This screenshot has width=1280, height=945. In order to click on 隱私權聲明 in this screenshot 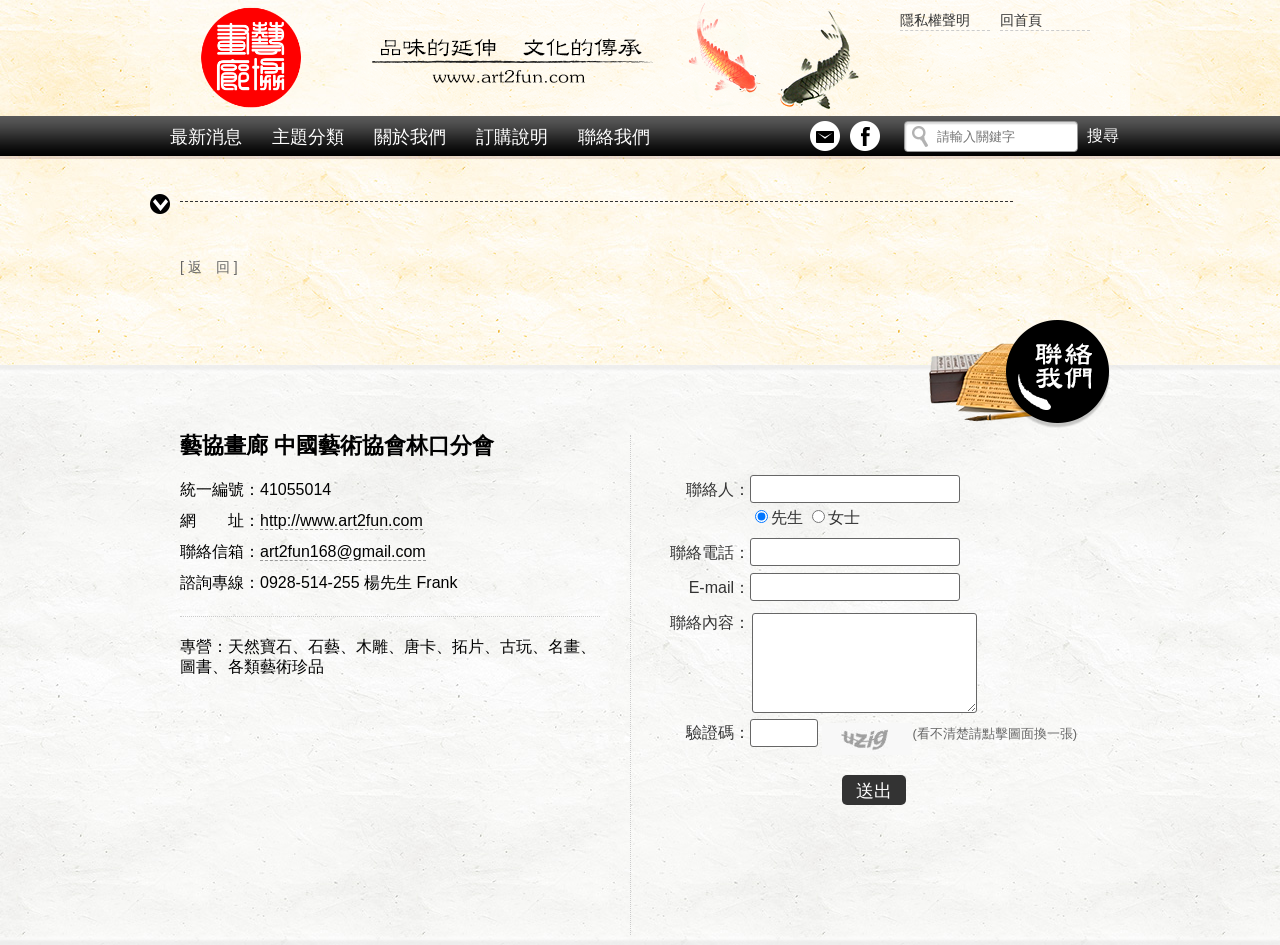, I will do `click(935, 20)`.